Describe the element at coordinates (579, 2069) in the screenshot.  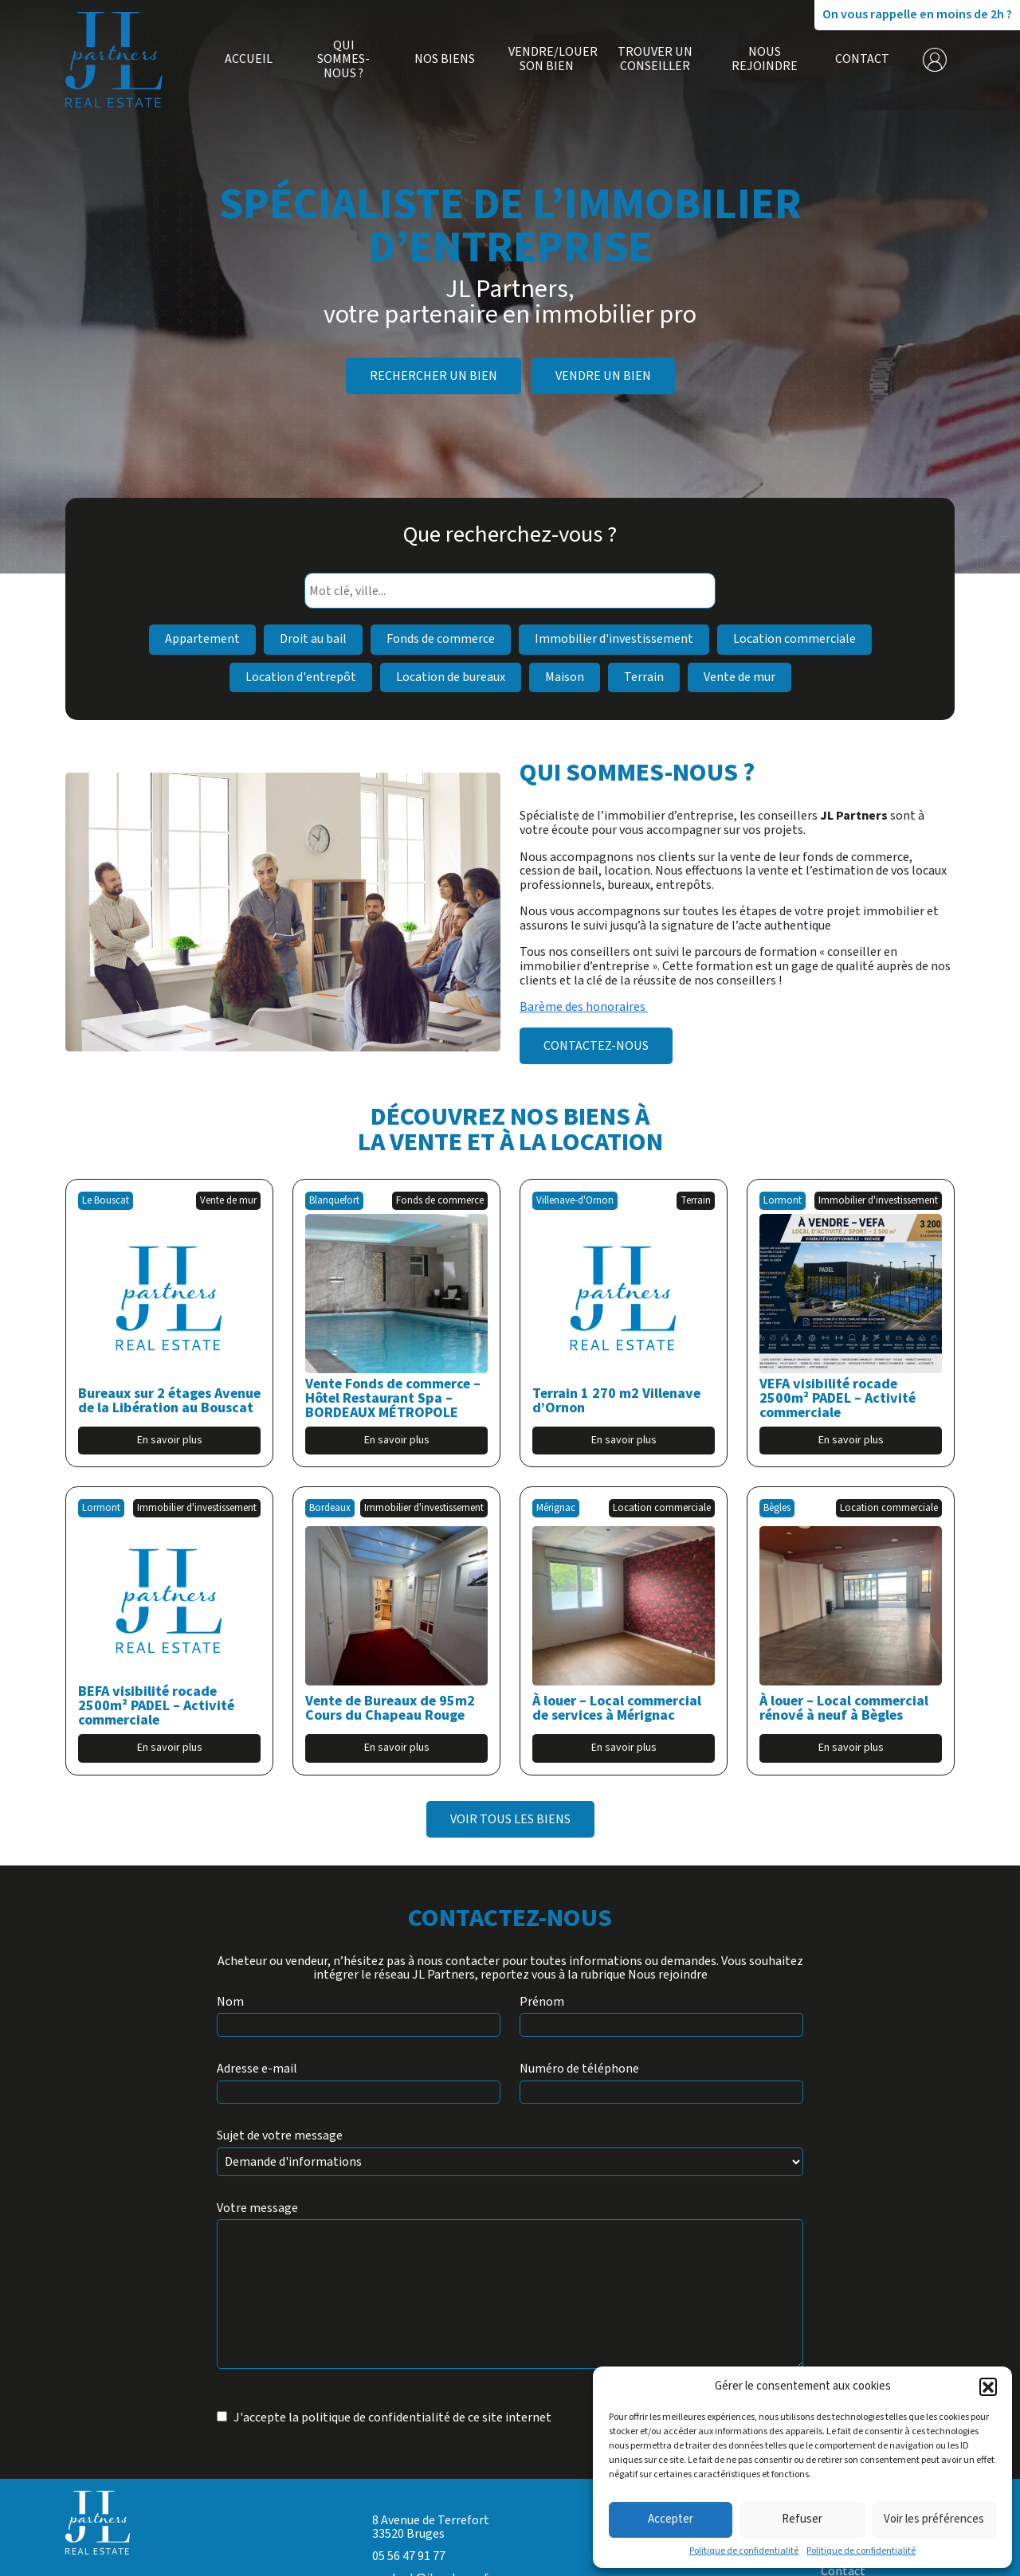
I see `Numéro de téléphone` at that location.